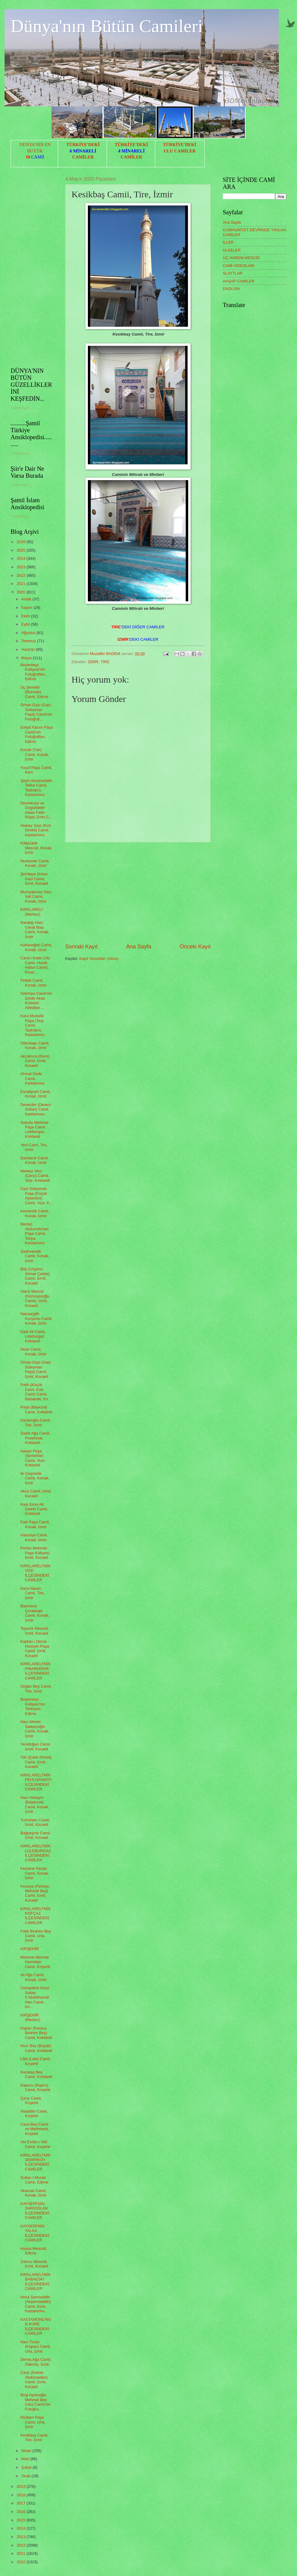 Image resolution: width=297 pixels, height=2576 pixels. Describe the element at coordinates (34, 1478) in the screenshot. I see `İki Çeşmelik Camii, Konak, İzmir` at that location.